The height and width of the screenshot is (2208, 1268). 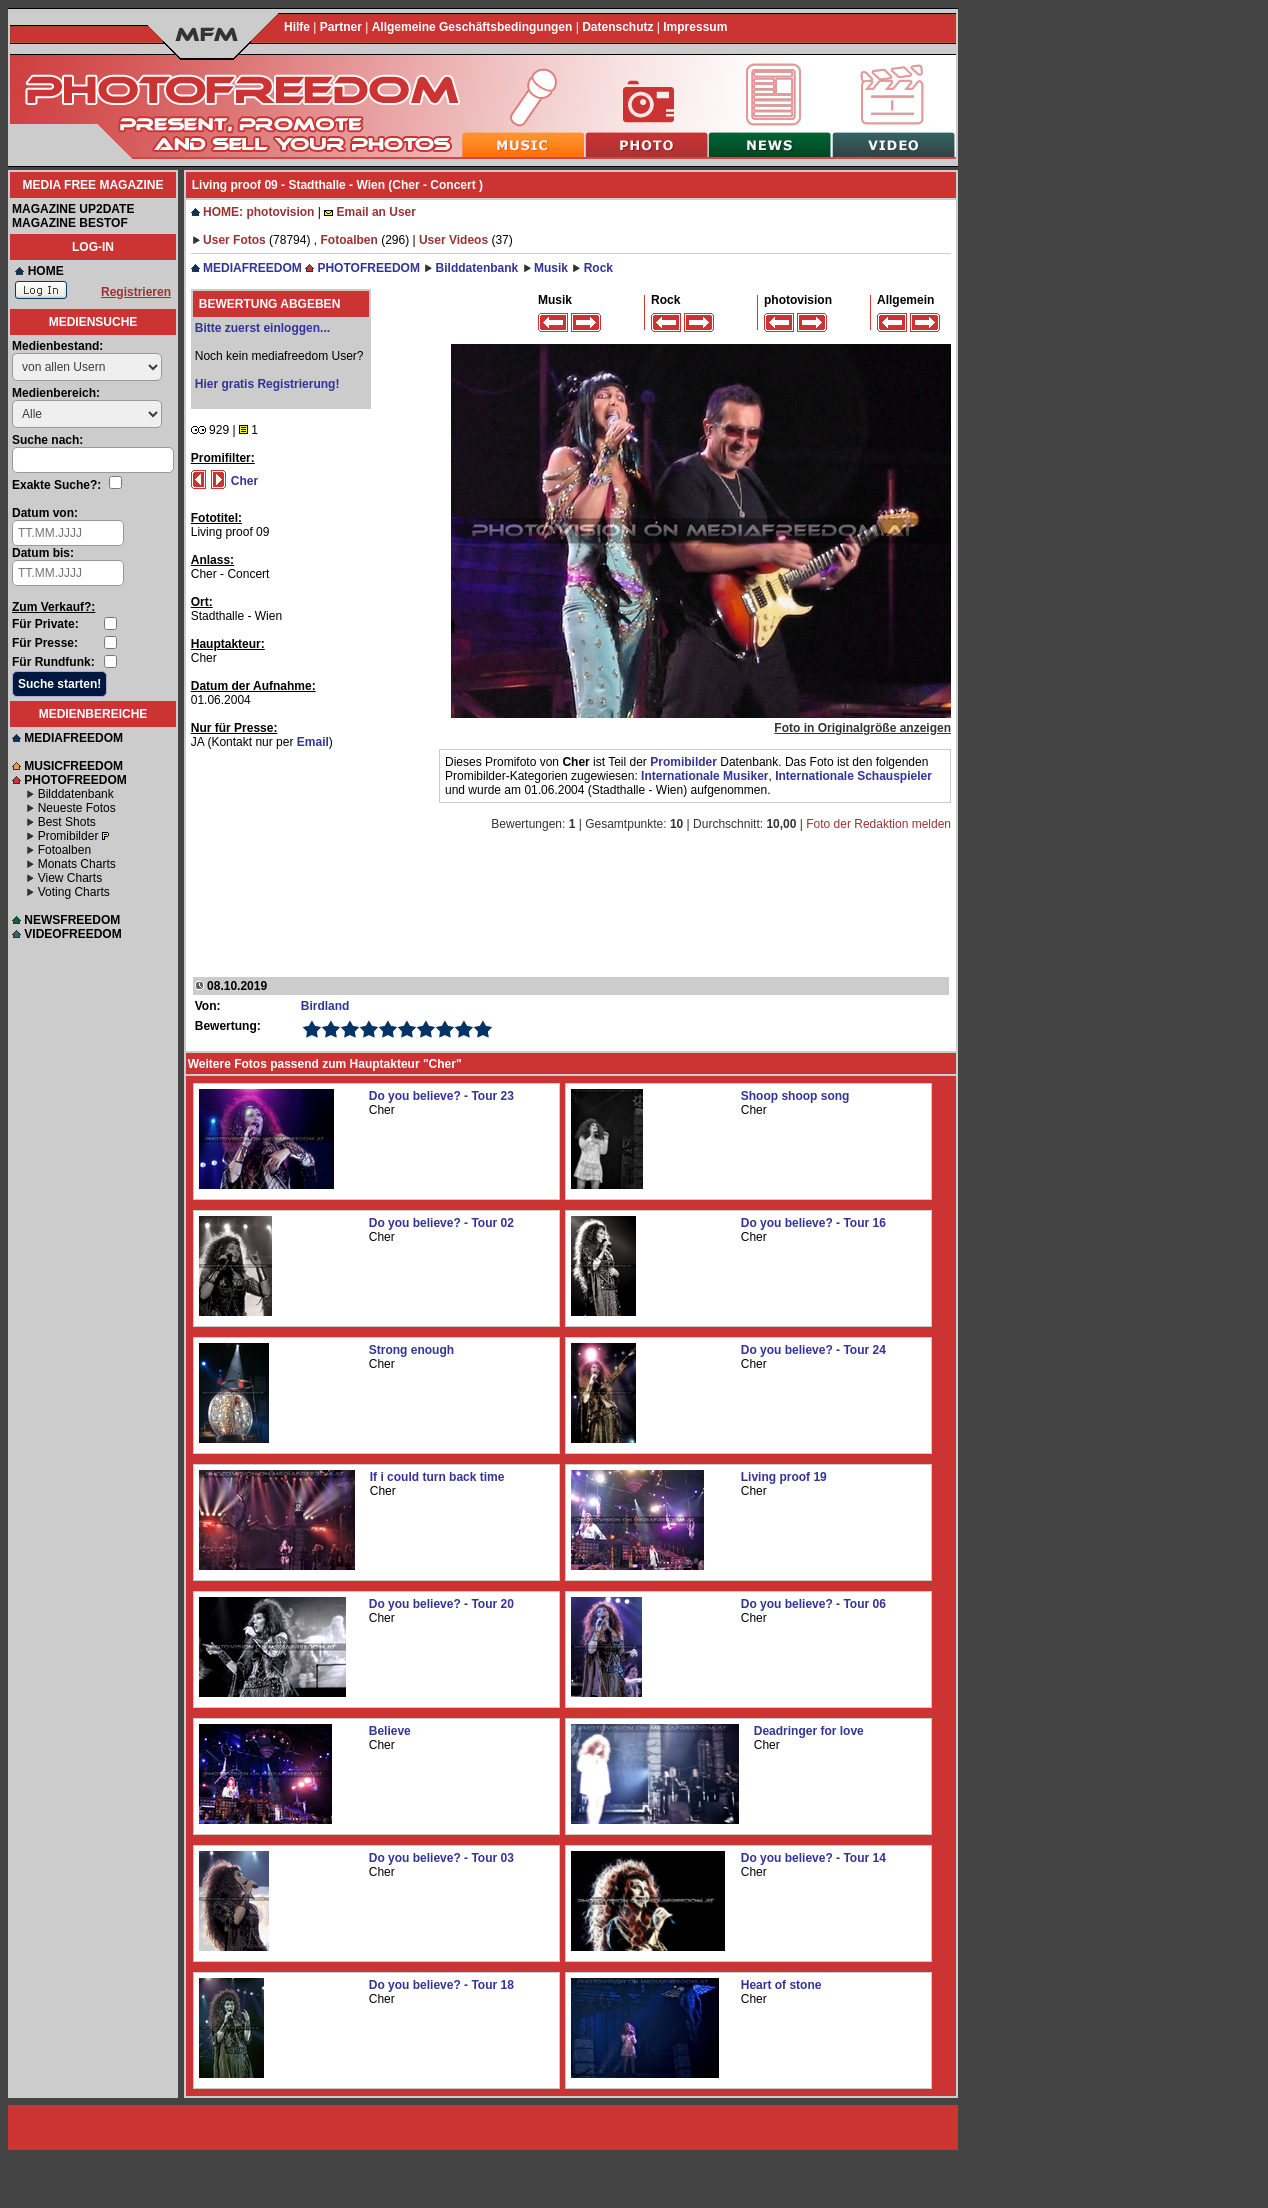 What do you see at coordinates (878, 824) in the screenshot?
I see `Foto der Redaktion melden` at bounding box center [878, 824].